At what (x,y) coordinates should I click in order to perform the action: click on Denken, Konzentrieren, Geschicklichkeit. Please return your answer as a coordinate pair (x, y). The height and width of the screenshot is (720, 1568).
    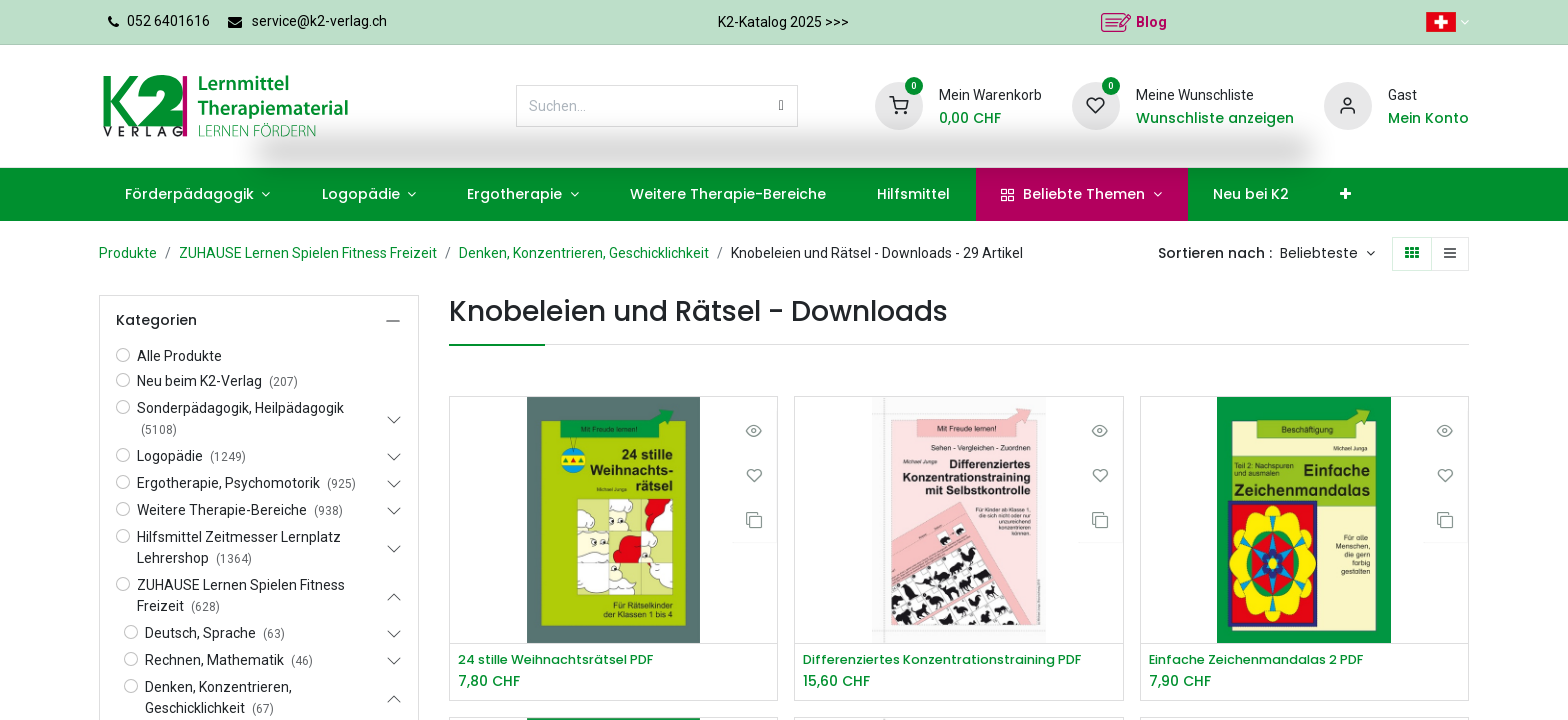
    Looking at the image, I should click on (584, 253).